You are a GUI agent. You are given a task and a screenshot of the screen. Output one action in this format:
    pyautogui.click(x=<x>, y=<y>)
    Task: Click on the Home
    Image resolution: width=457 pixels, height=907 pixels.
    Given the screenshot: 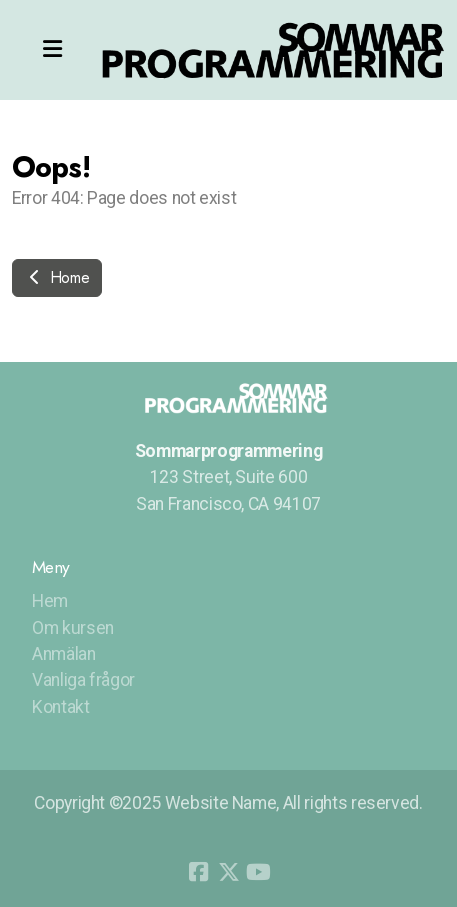 What is the action you would take?
    pyautogui.click(x=57, y=277)
    